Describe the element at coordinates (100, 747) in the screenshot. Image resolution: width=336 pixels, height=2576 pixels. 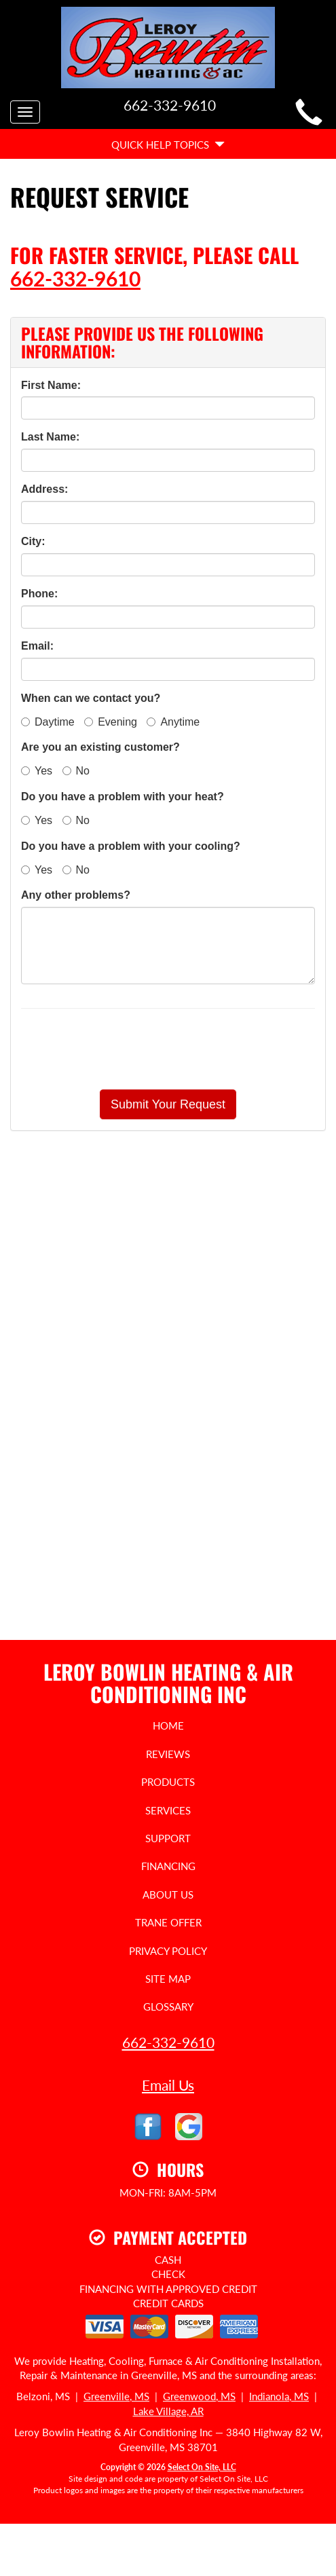
I see `Are you an existing customer?` at that location.